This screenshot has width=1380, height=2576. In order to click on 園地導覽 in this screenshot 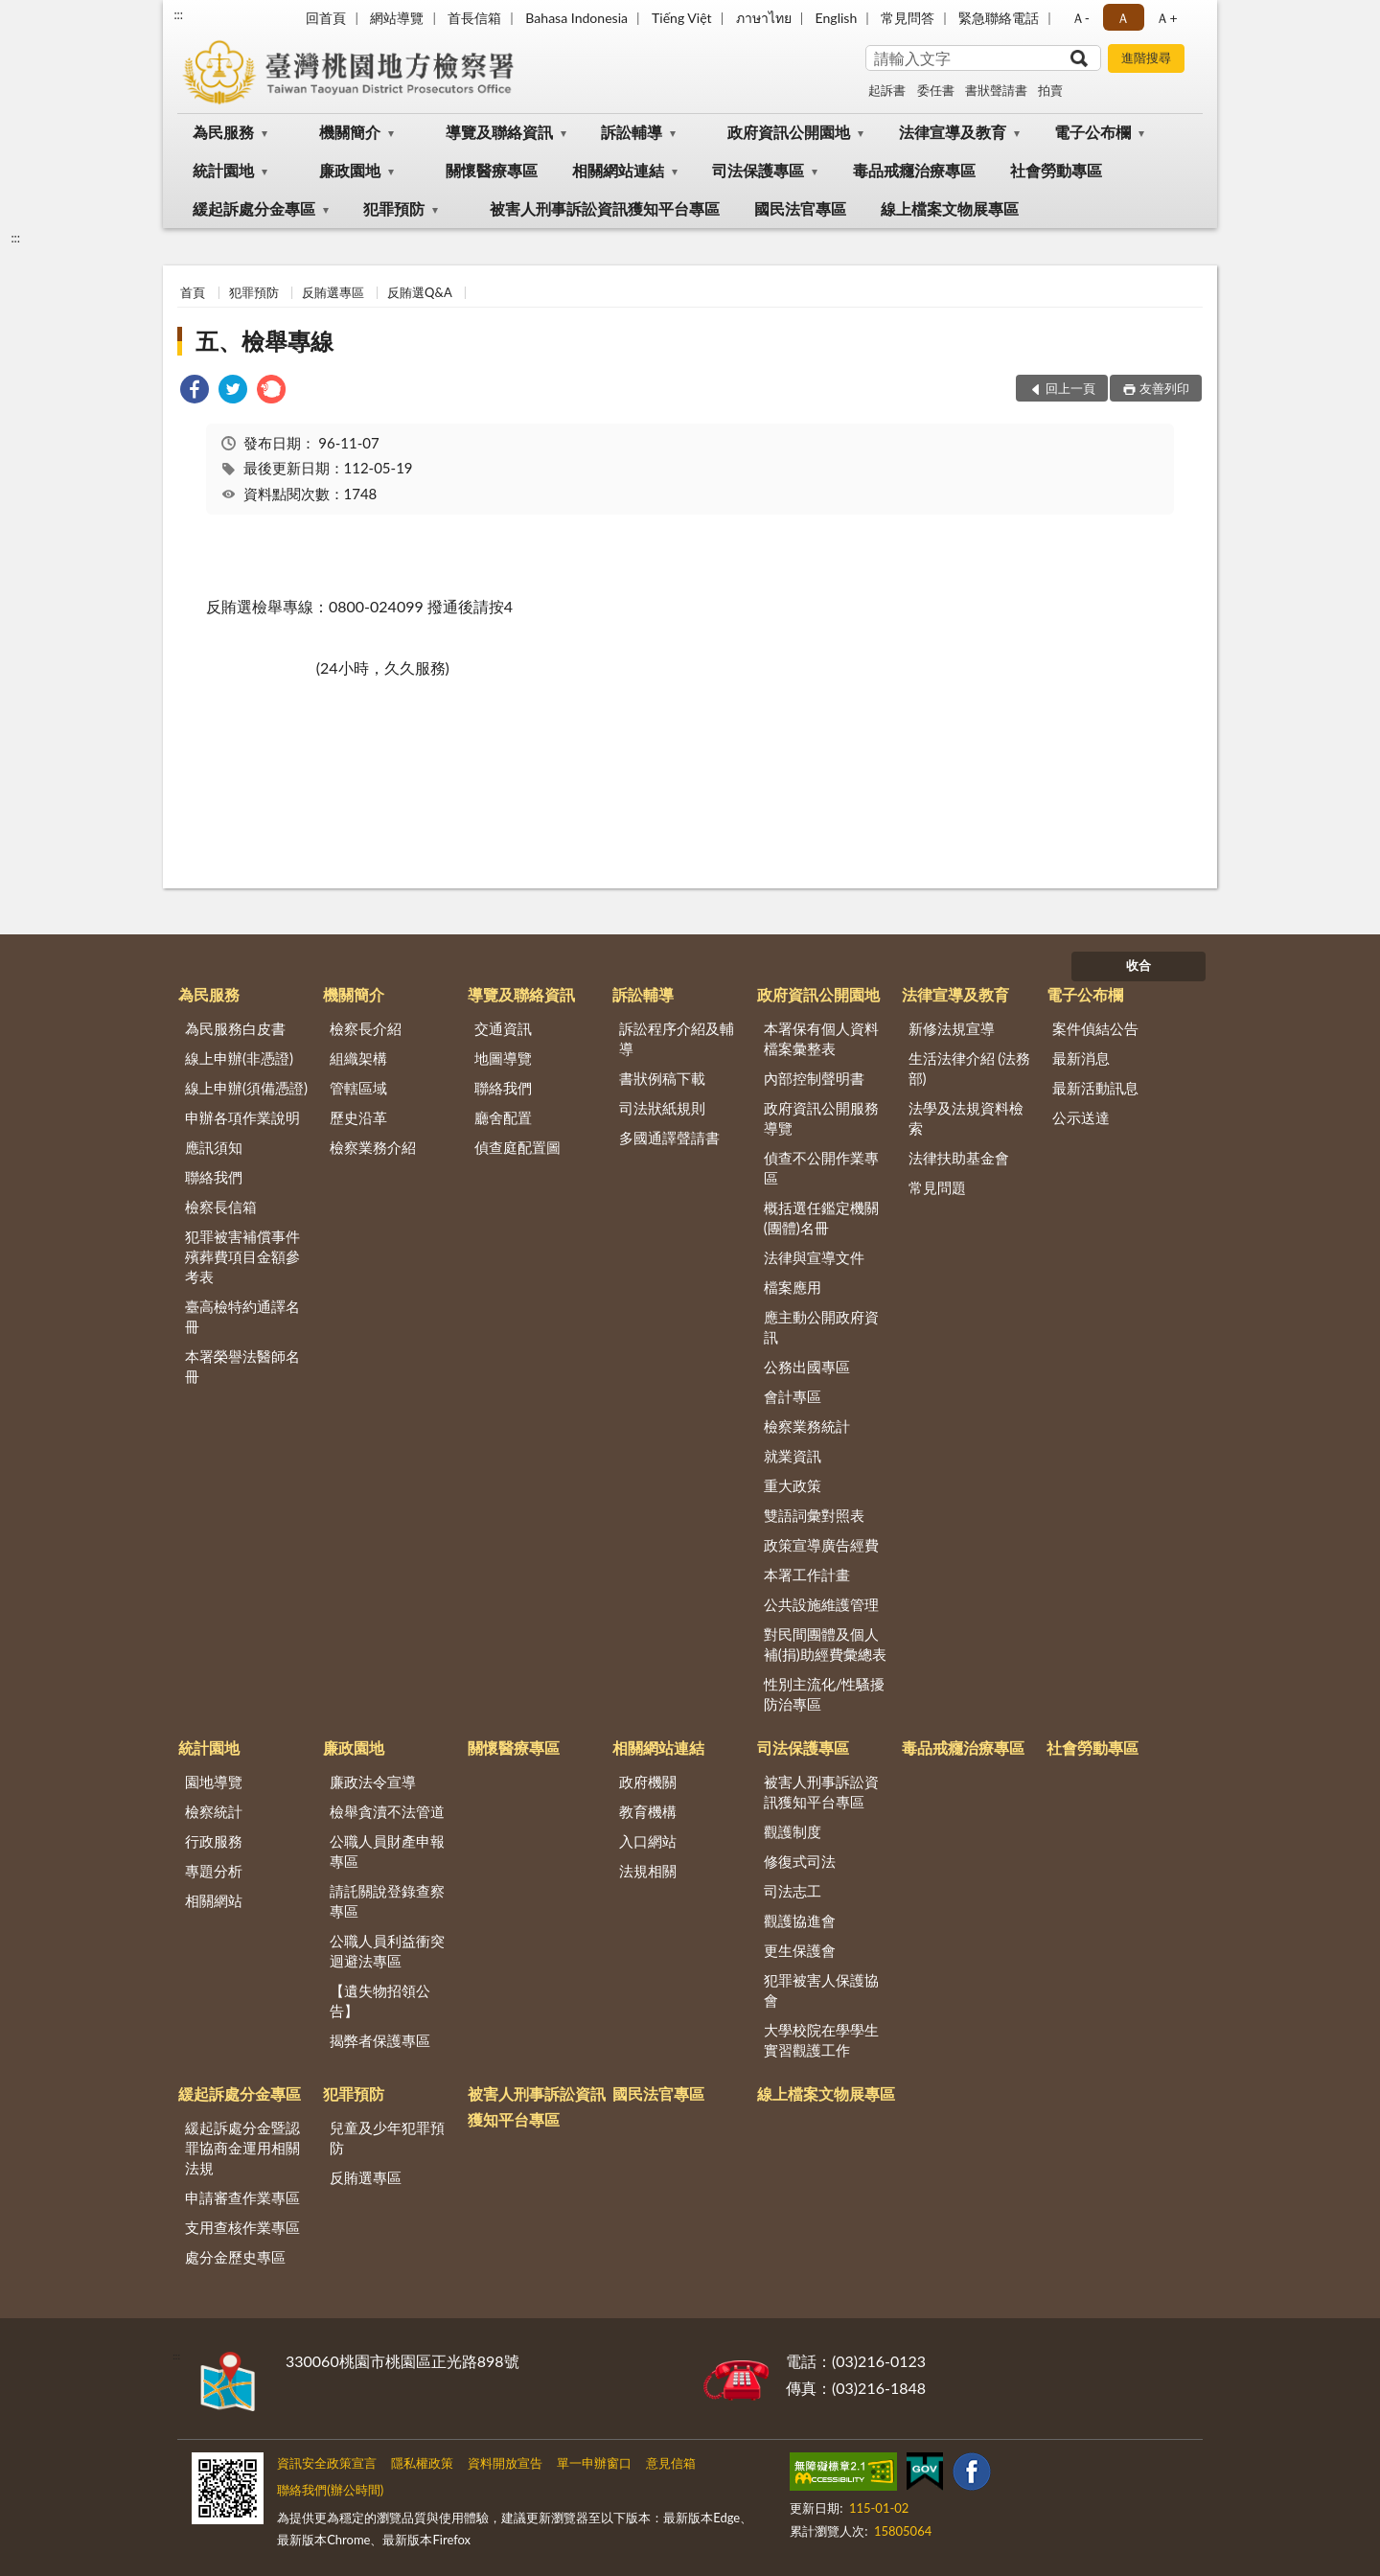, I will do `click(213, 1781)`.